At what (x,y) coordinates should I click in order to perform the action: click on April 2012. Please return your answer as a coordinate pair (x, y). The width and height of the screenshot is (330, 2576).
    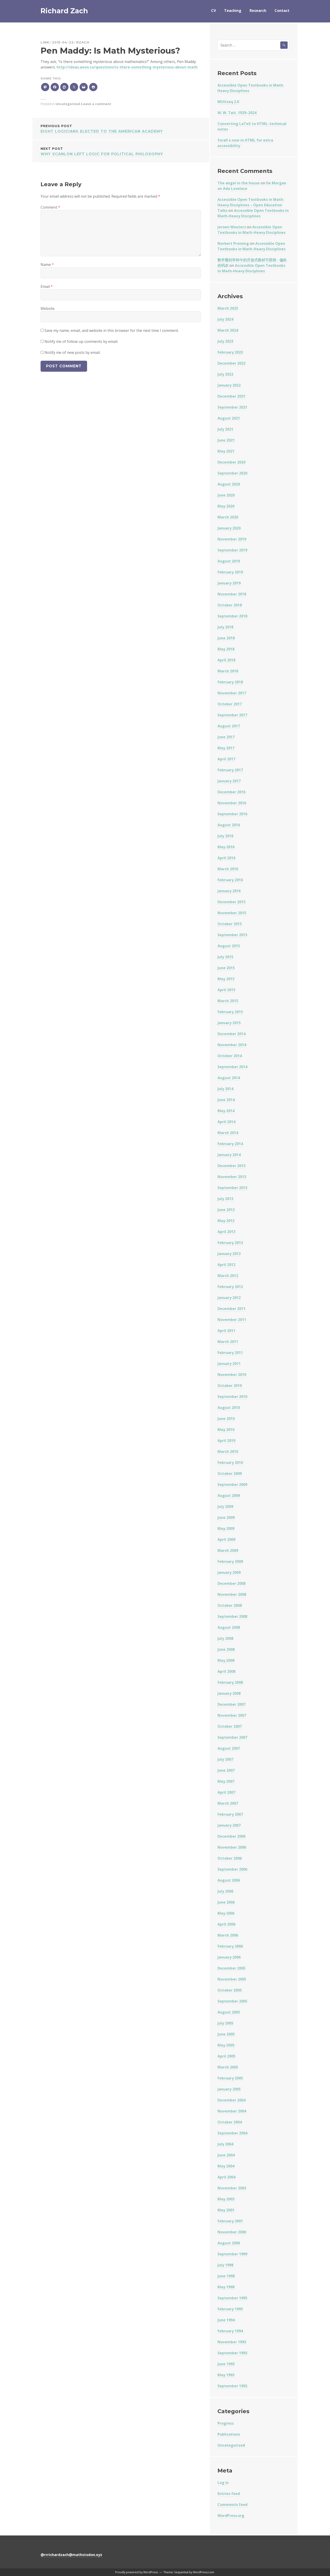
    Looking at the image, I should click on (226, 1264).